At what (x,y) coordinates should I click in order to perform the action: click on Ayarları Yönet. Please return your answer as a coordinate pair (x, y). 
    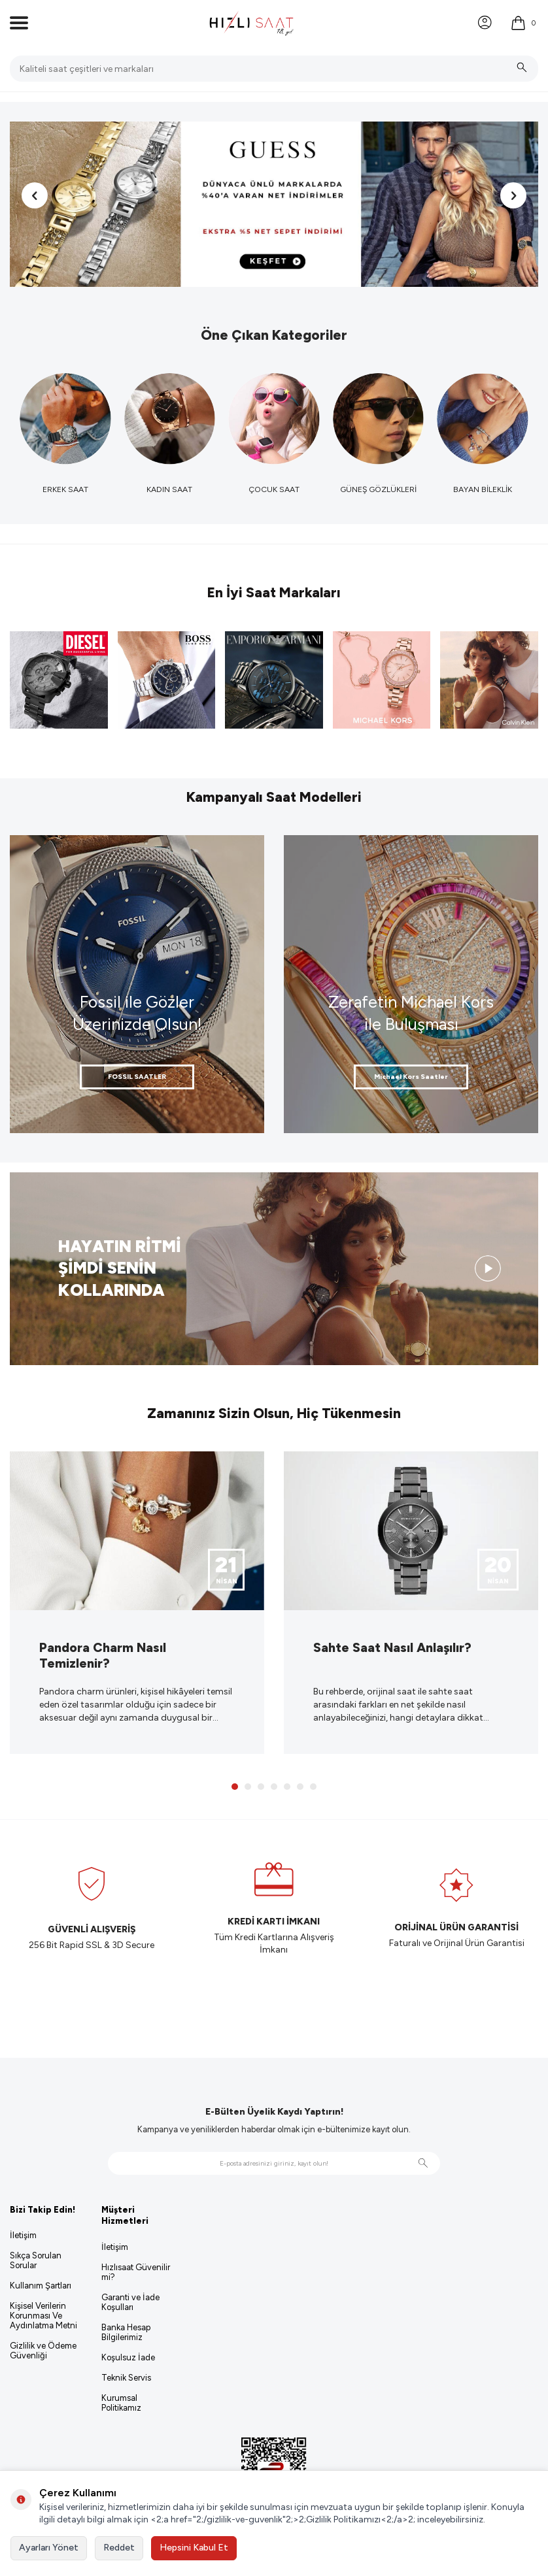
    Looking at the image, I should click on (48, 2547).